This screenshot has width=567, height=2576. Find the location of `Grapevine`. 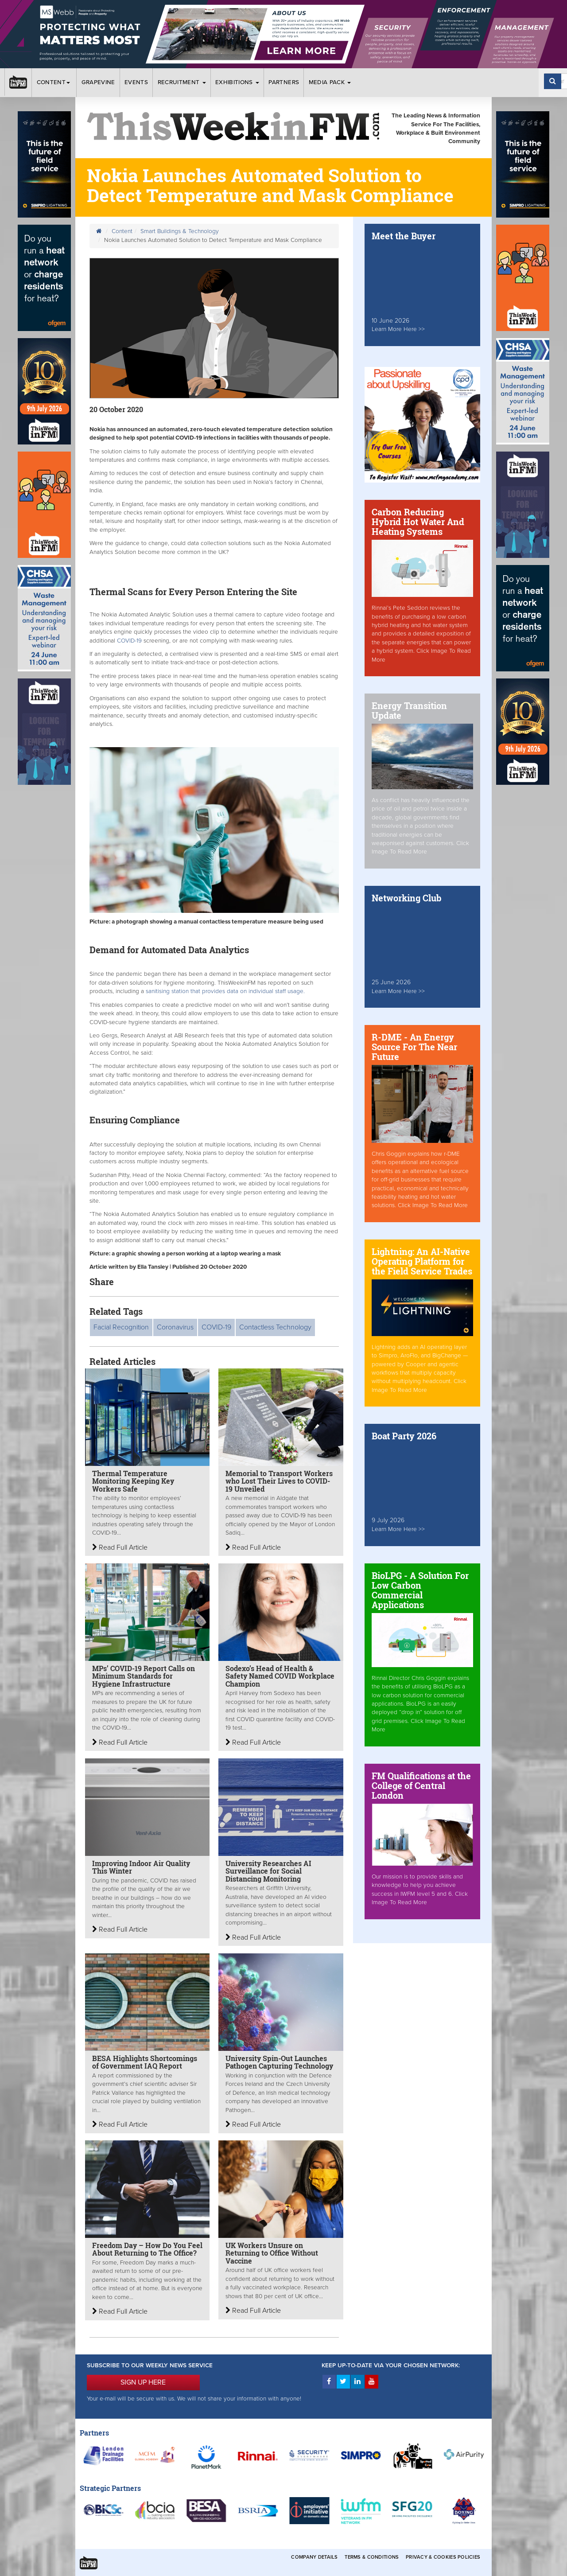

Grapevine is located at coordinates (98, 82).